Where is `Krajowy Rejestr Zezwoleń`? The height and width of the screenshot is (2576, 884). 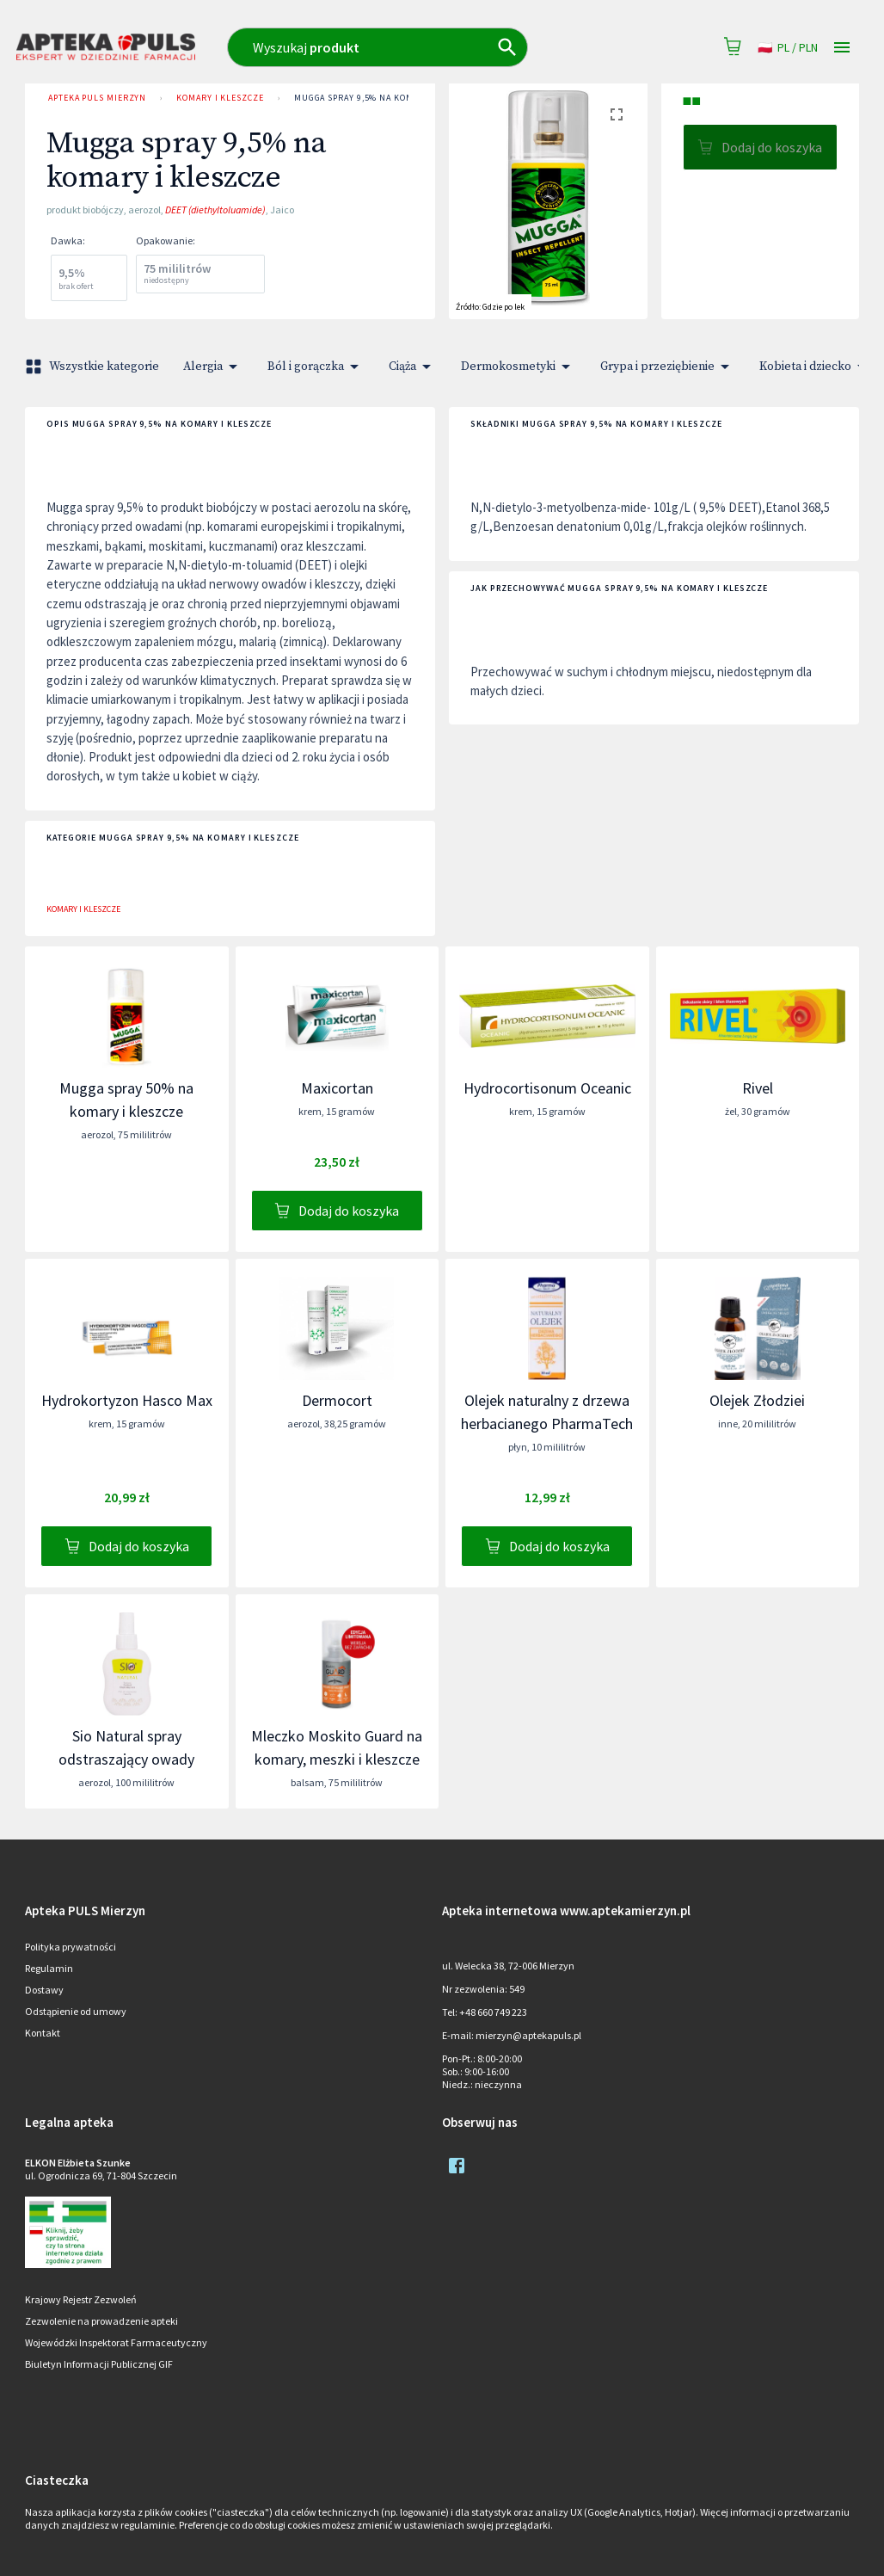
Krajowy Rejestr Zezwoleń is located at coordinates (81, 2299).